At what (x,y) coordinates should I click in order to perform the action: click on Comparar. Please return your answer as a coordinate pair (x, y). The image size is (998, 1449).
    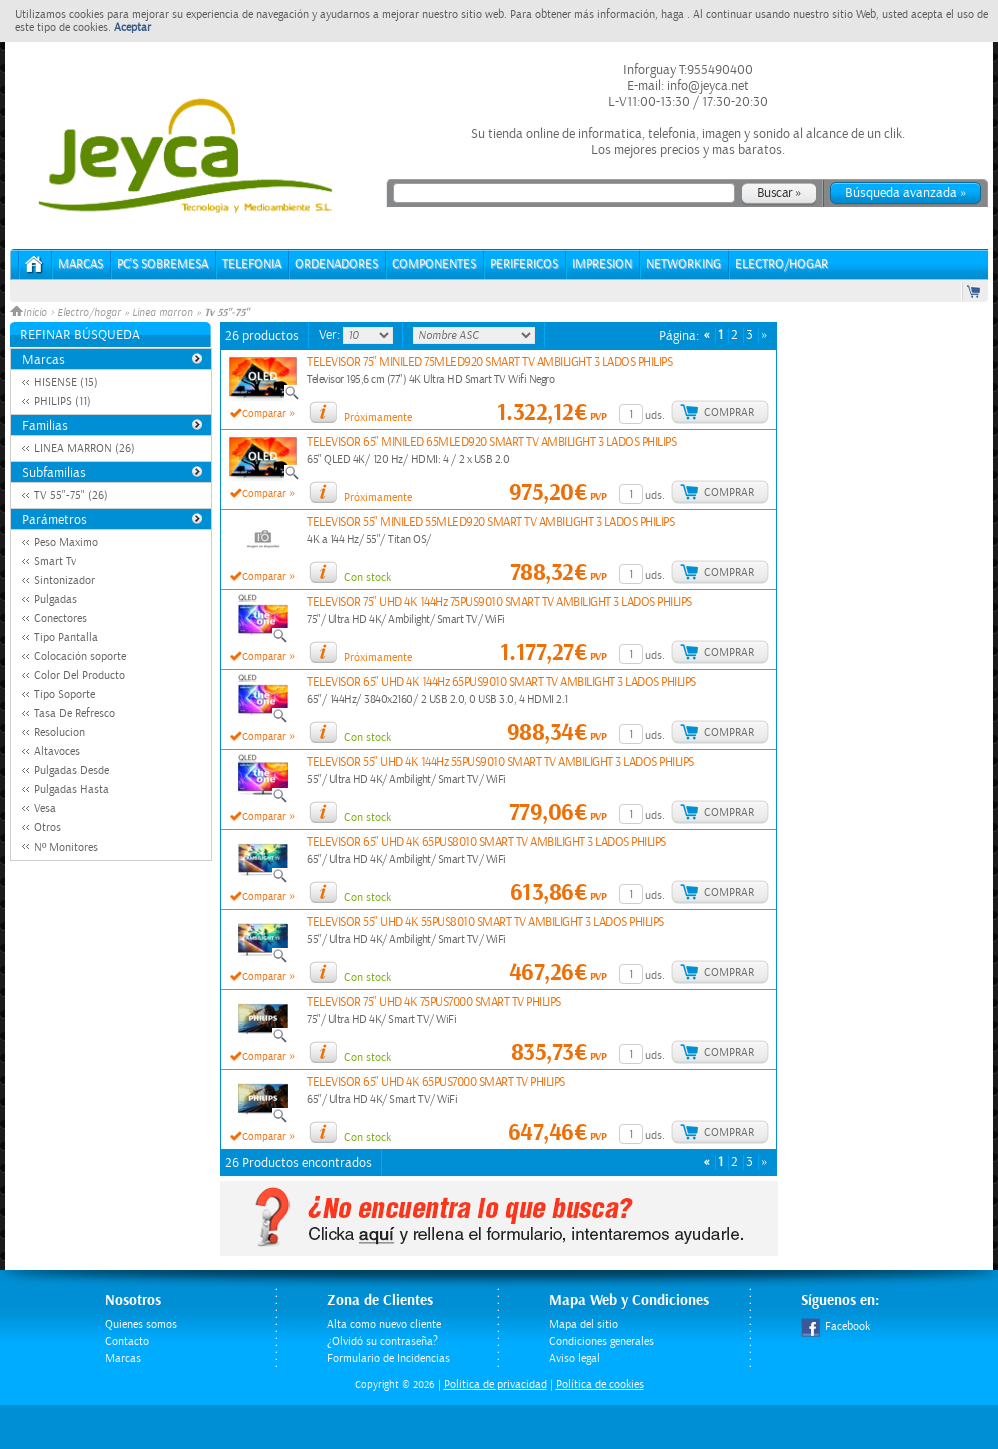
    Looking at the image, I should click on (264, 414).